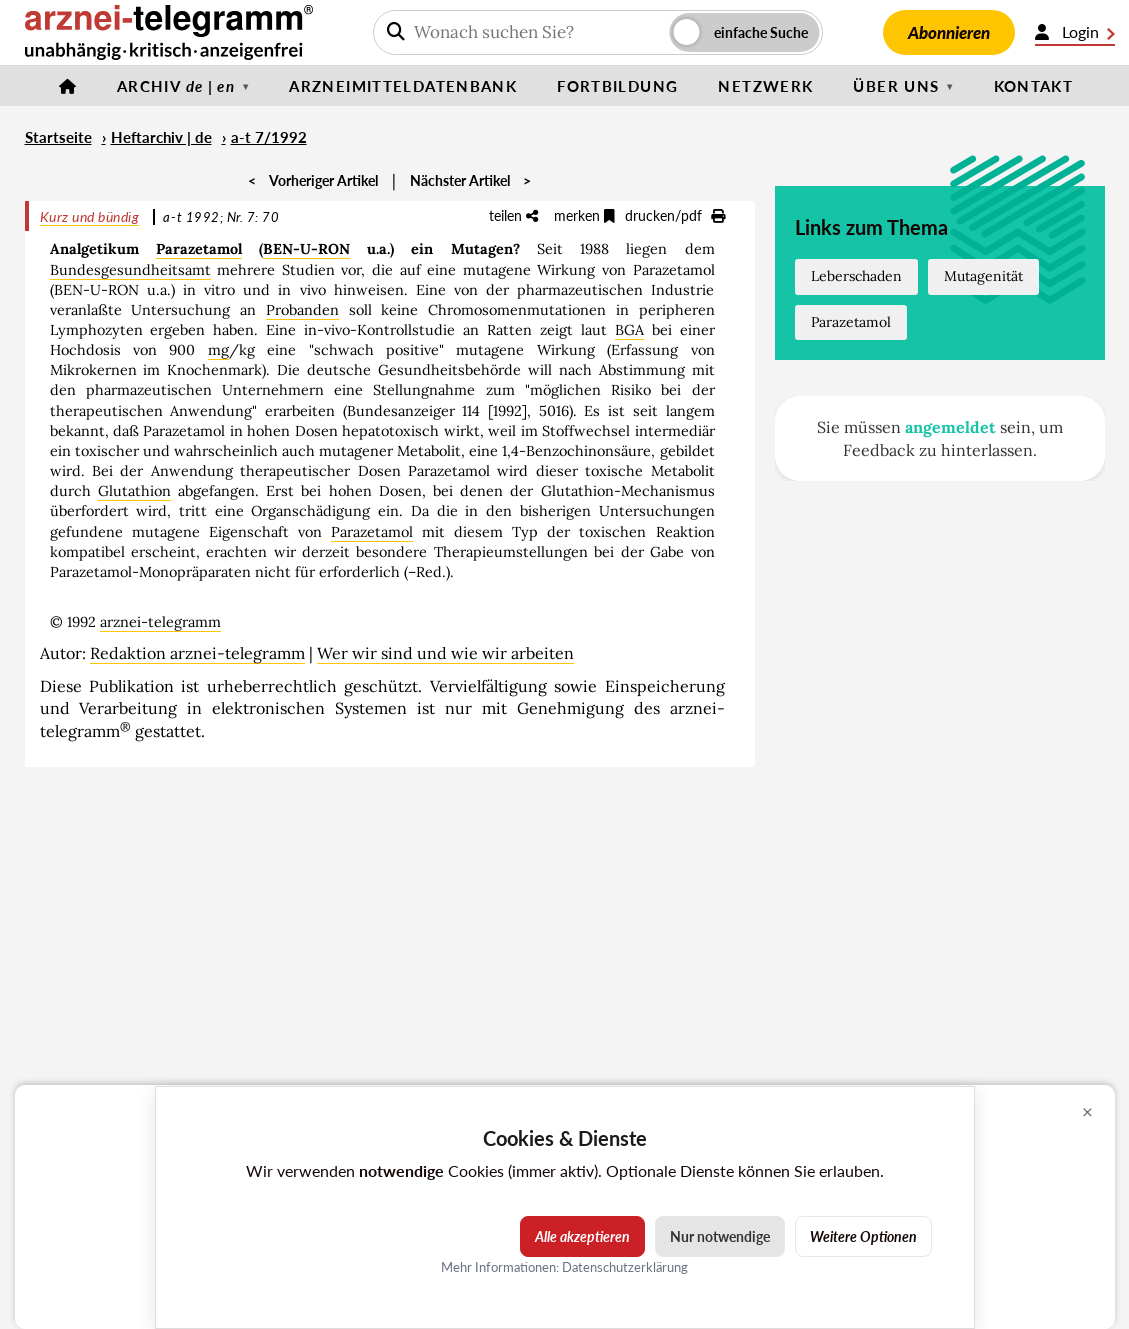 Image resolution: width=1129 pixels, height=1329 pixels. I want to click on Abonnieren, so click(949, 32).